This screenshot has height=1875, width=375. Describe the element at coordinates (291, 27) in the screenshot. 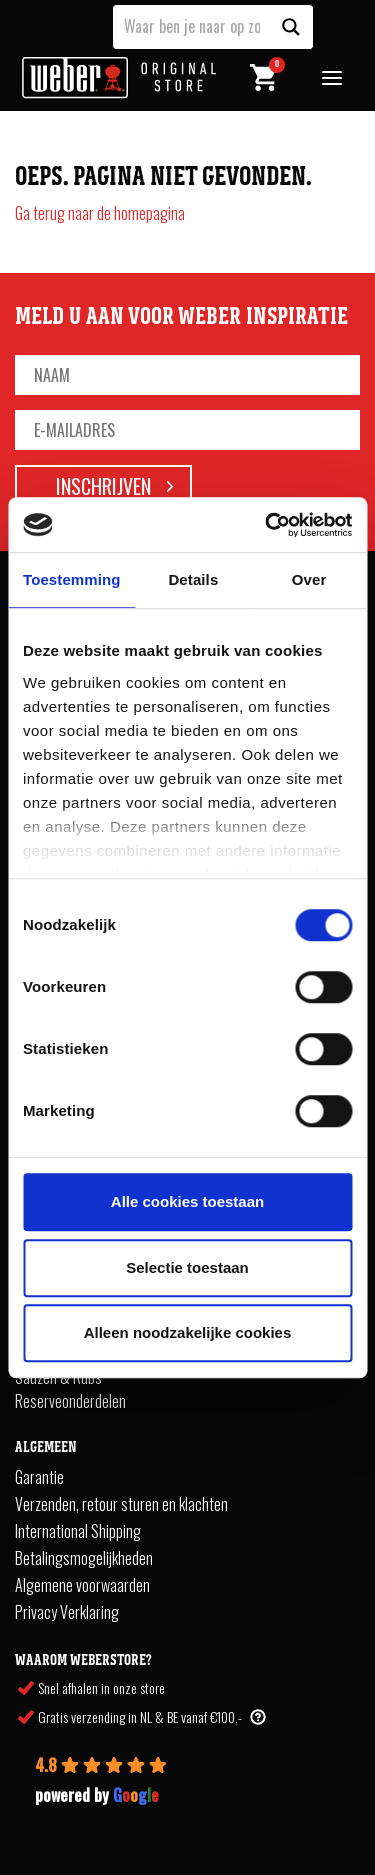

I see `[Search magnifier button]` at that location.